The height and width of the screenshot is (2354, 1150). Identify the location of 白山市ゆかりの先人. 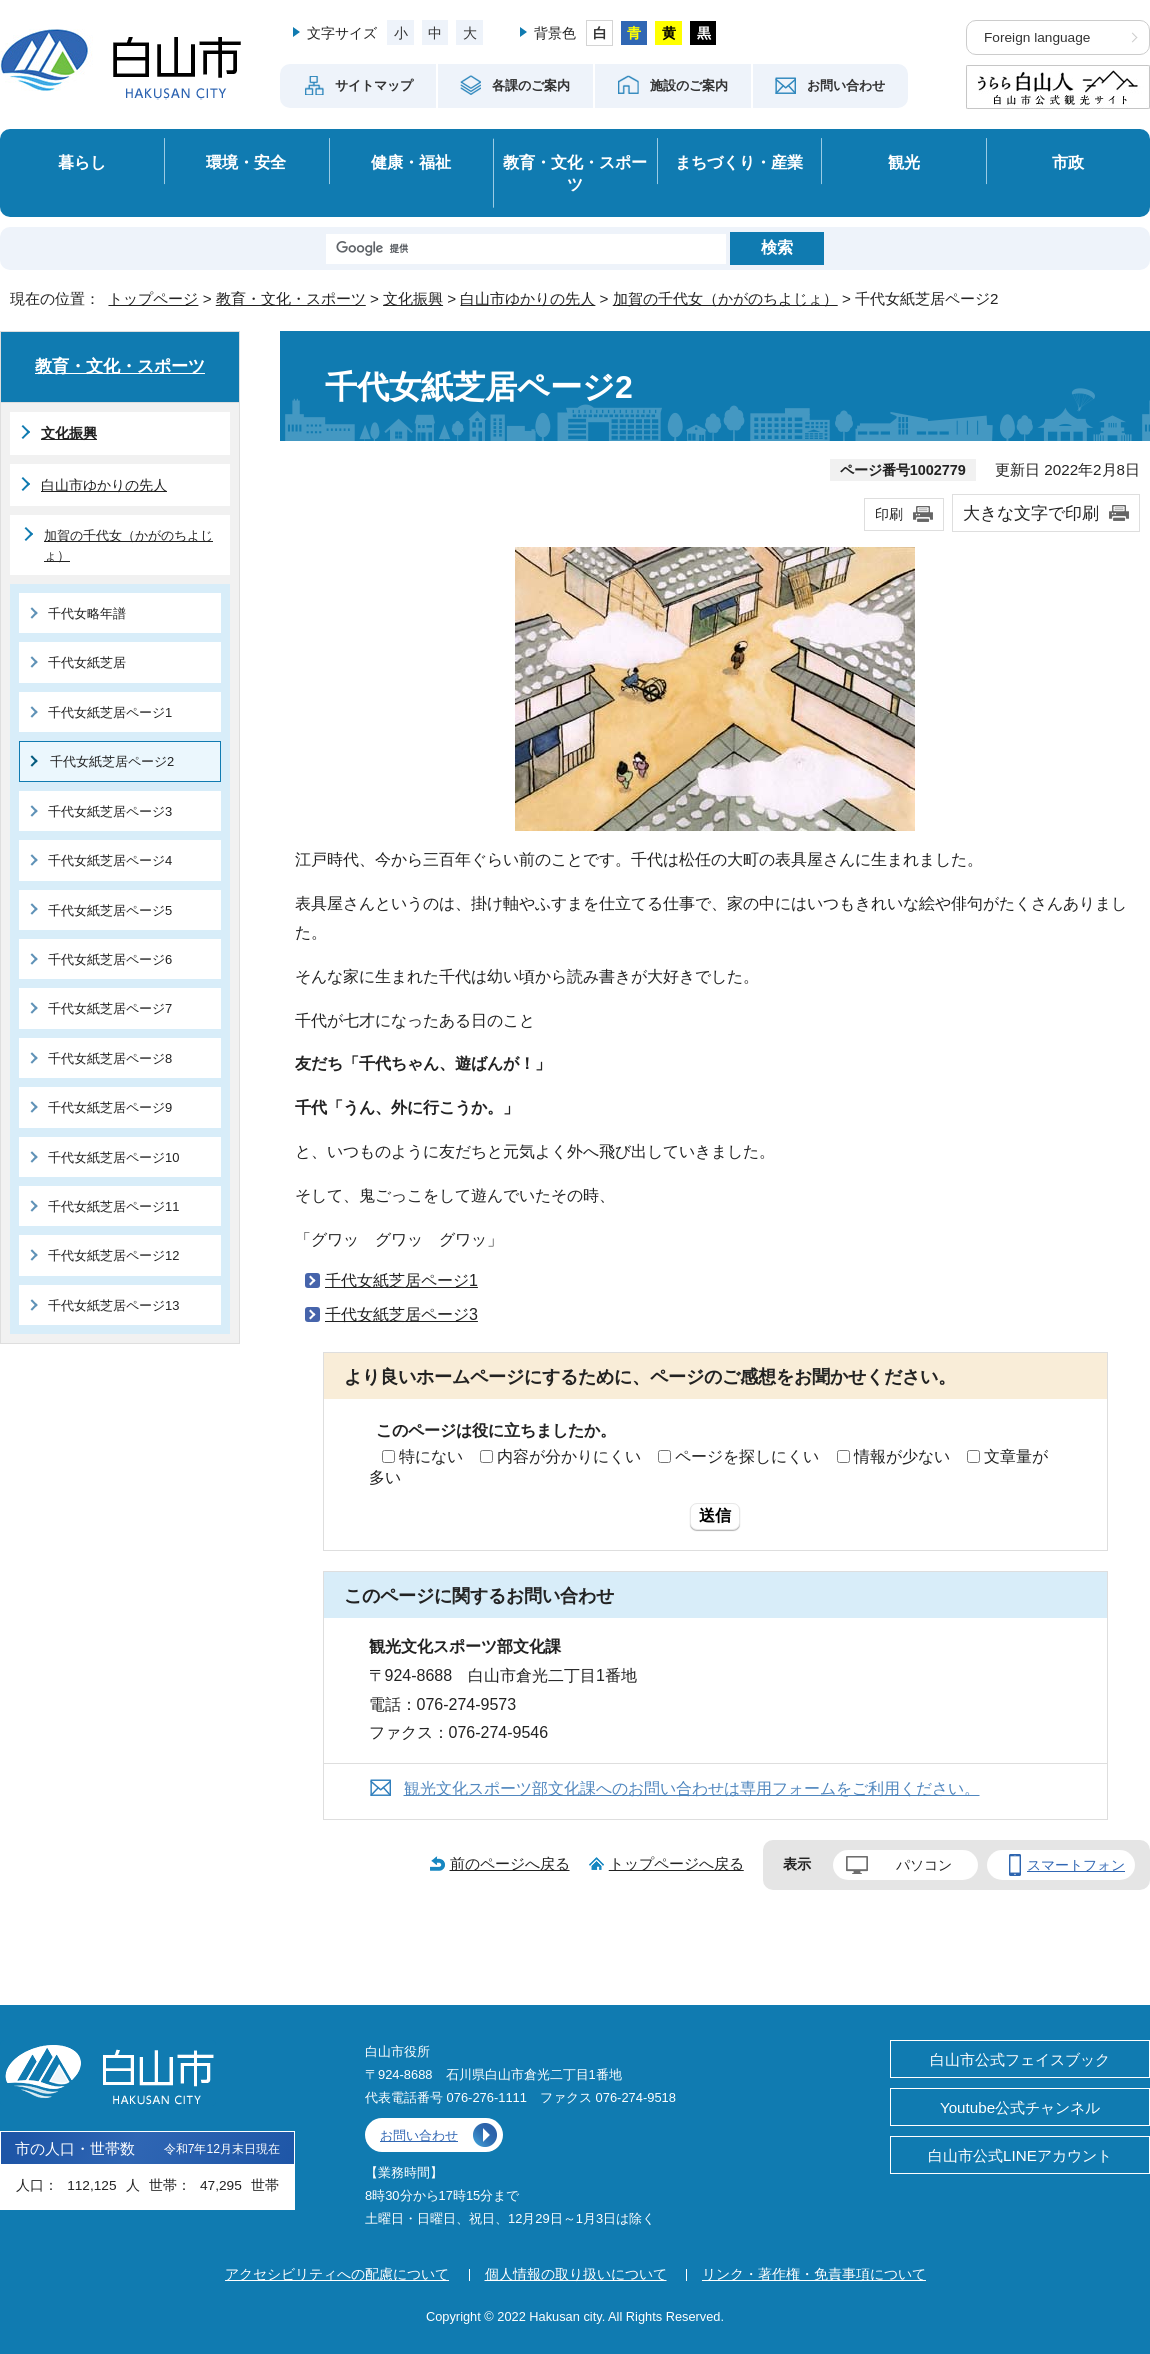
(527, 298).